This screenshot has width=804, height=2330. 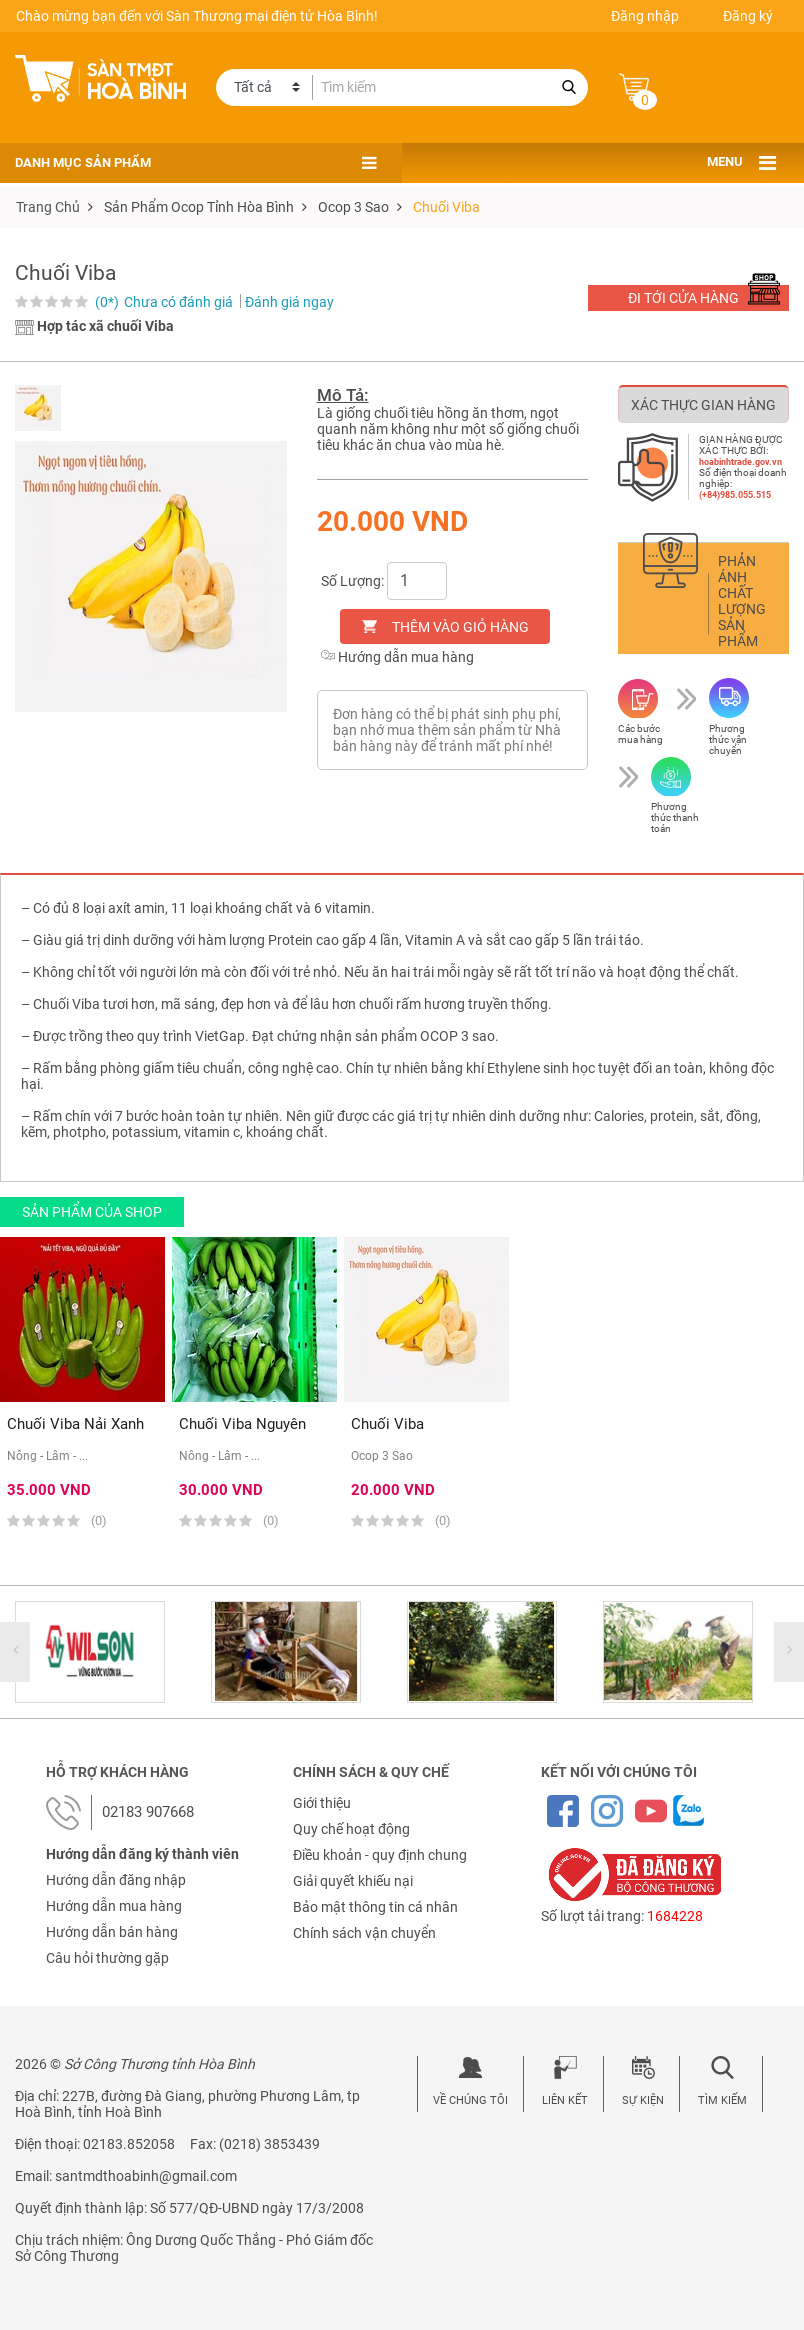 I want to click on Câu hỏi thường gặp, so click(x=107, y=1958).